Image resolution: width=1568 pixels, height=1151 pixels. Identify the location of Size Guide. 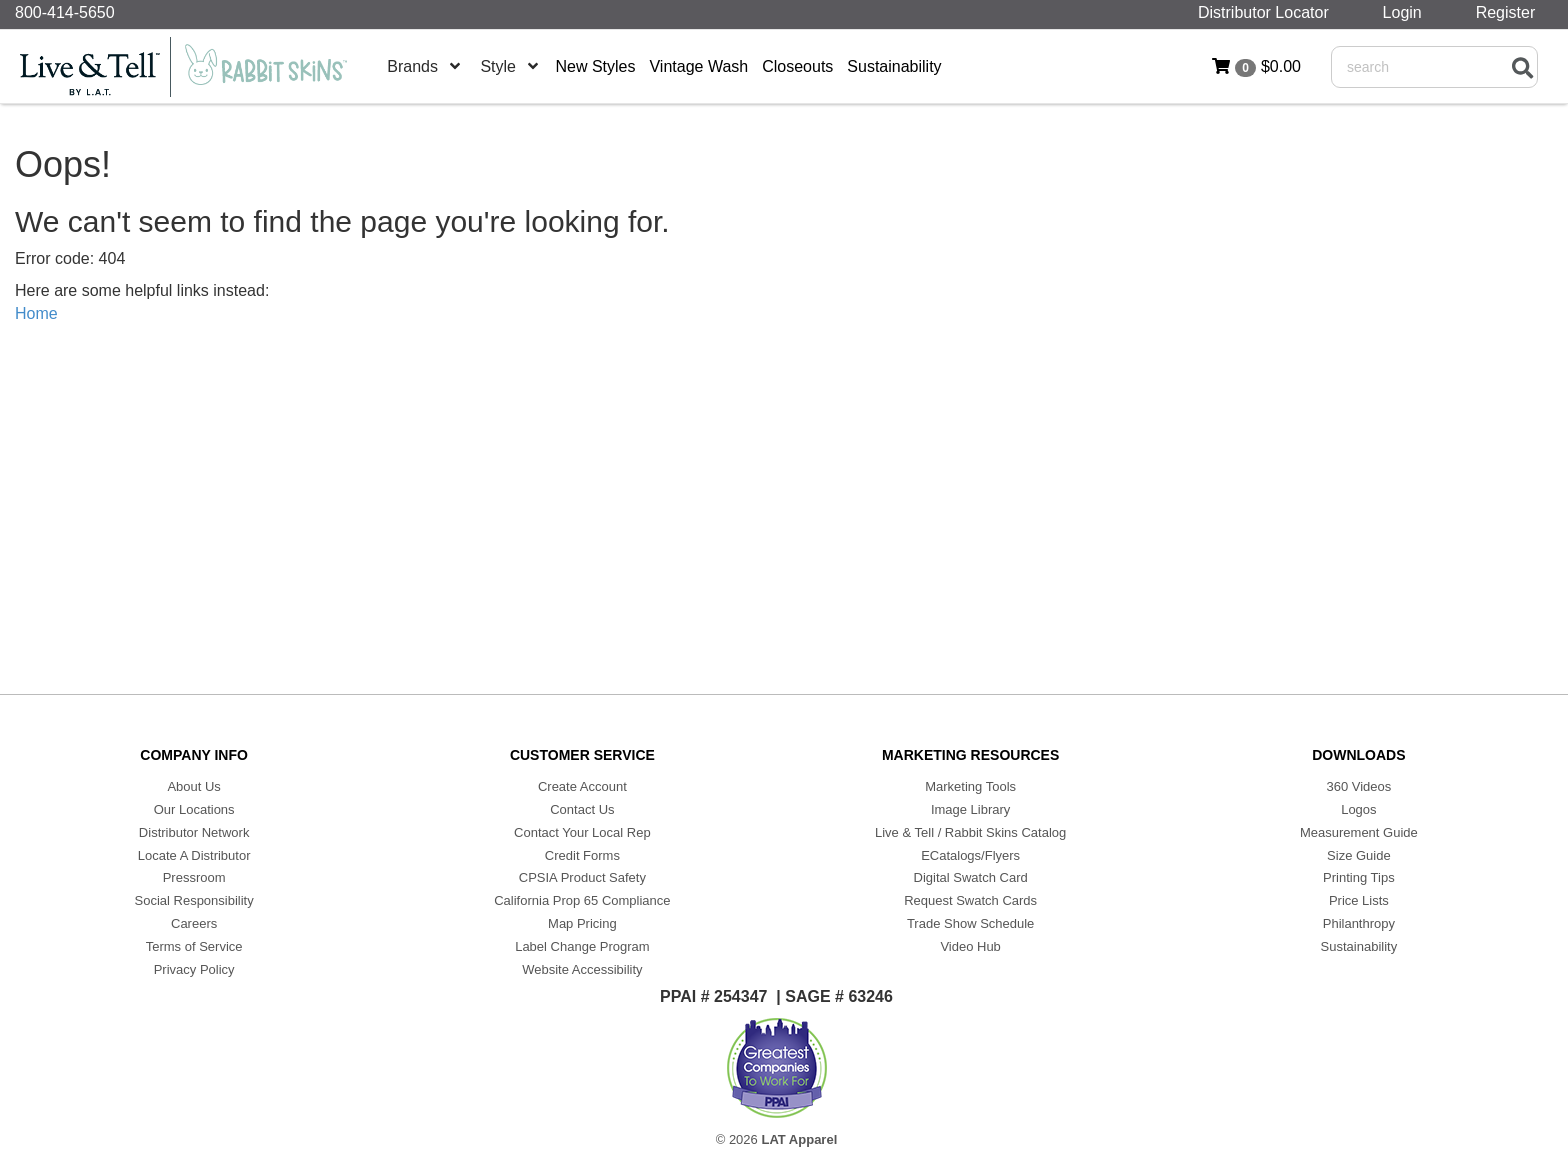
(1359, 855).